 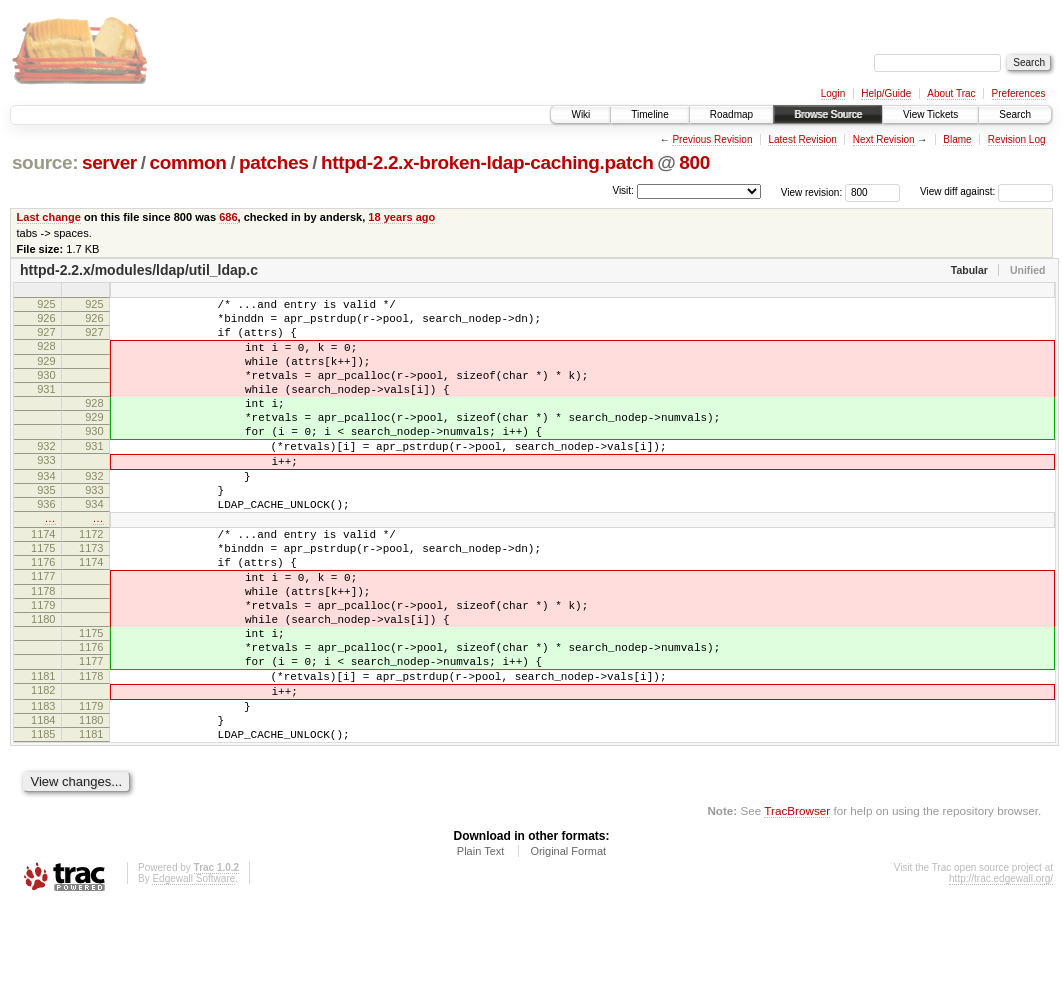 I want to click on Latest Revision, so click(x=802, y=139).